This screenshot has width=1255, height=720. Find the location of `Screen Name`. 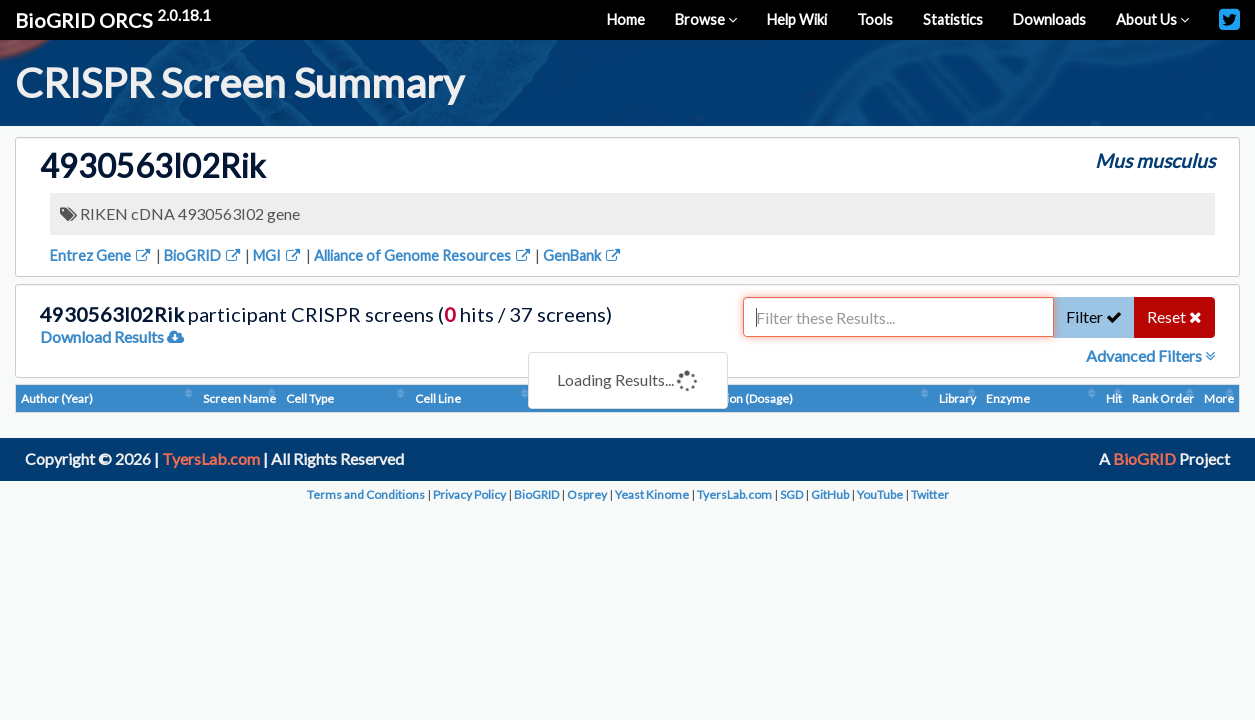

Screen Name is located at coordinates (239, 398).